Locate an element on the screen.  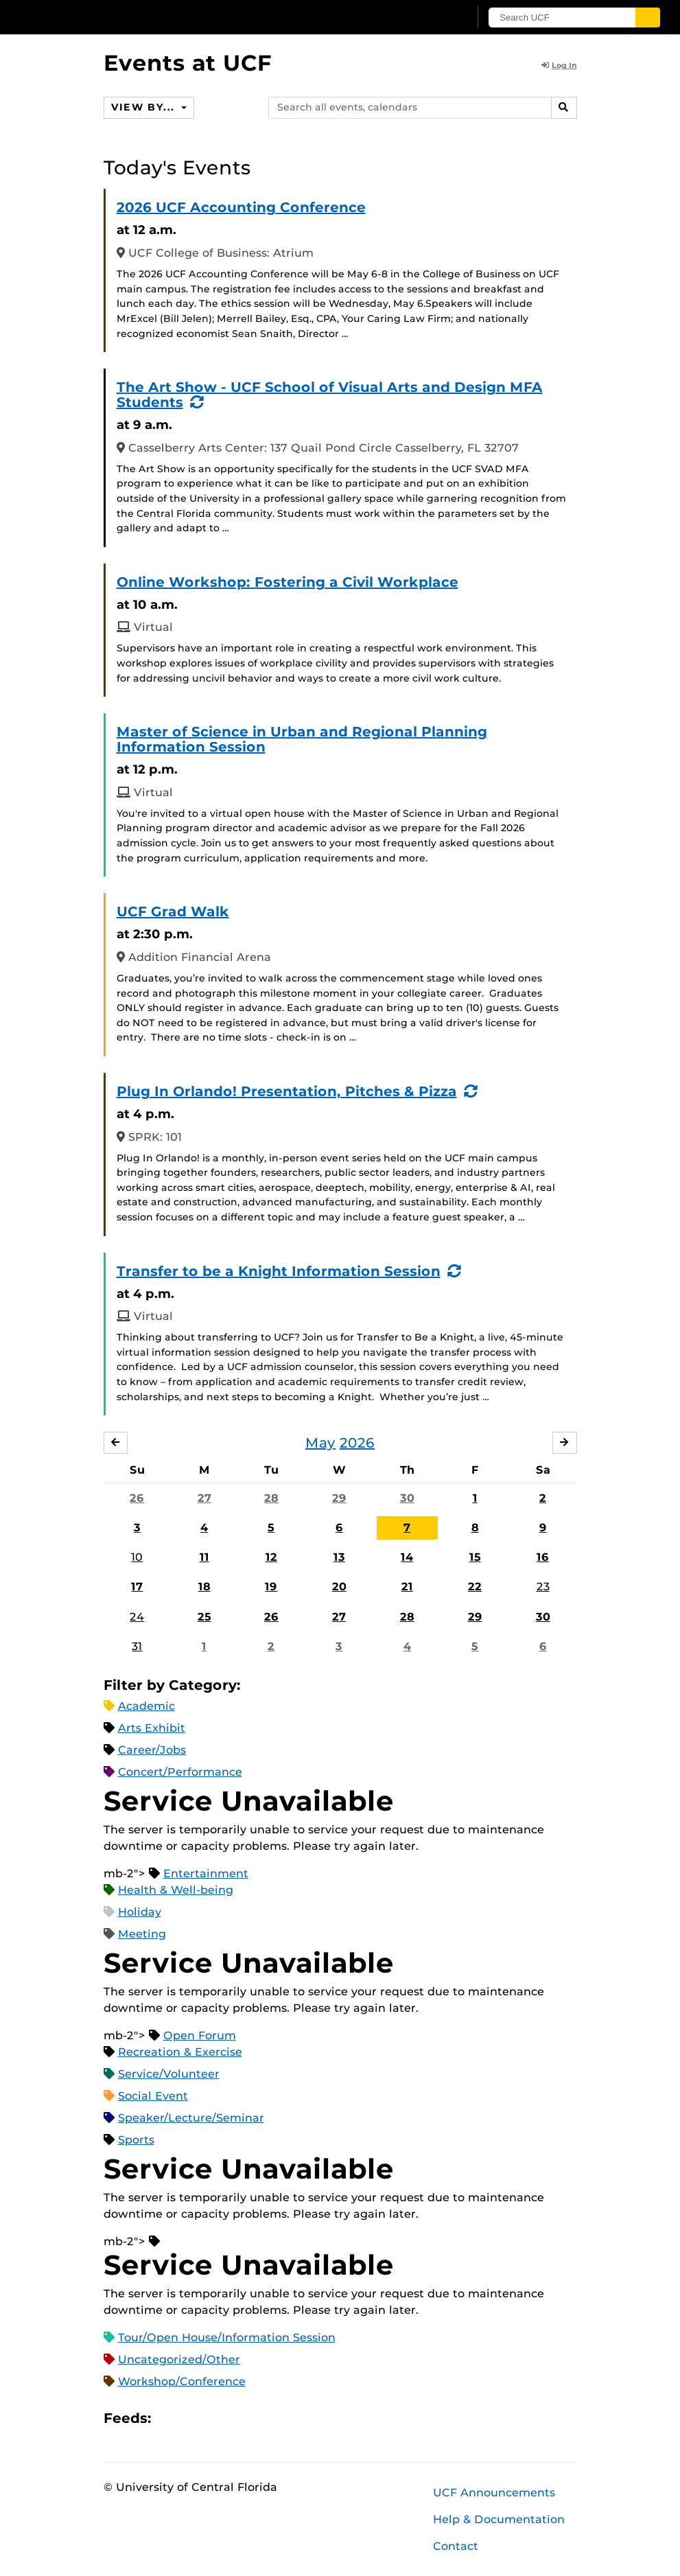
Uncategorized/Other is located at coordinates (179, 2359).